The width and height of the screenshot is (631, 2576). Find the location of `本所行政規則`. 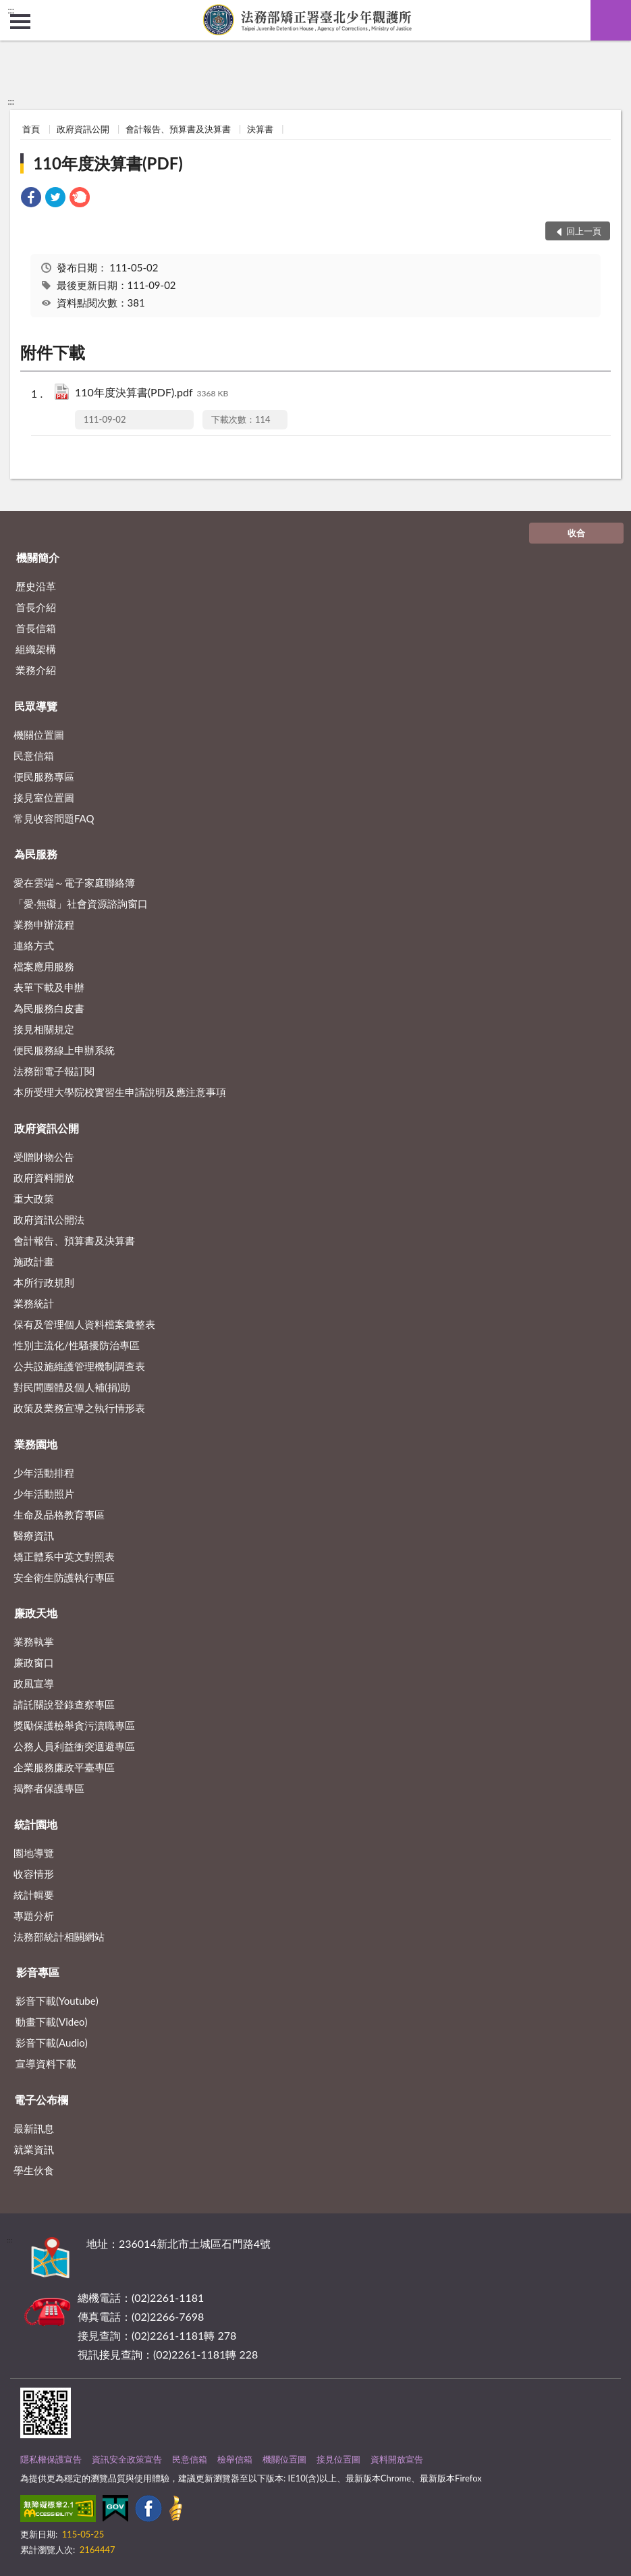

本所行政規則 is located at coordinates (43, 1282).